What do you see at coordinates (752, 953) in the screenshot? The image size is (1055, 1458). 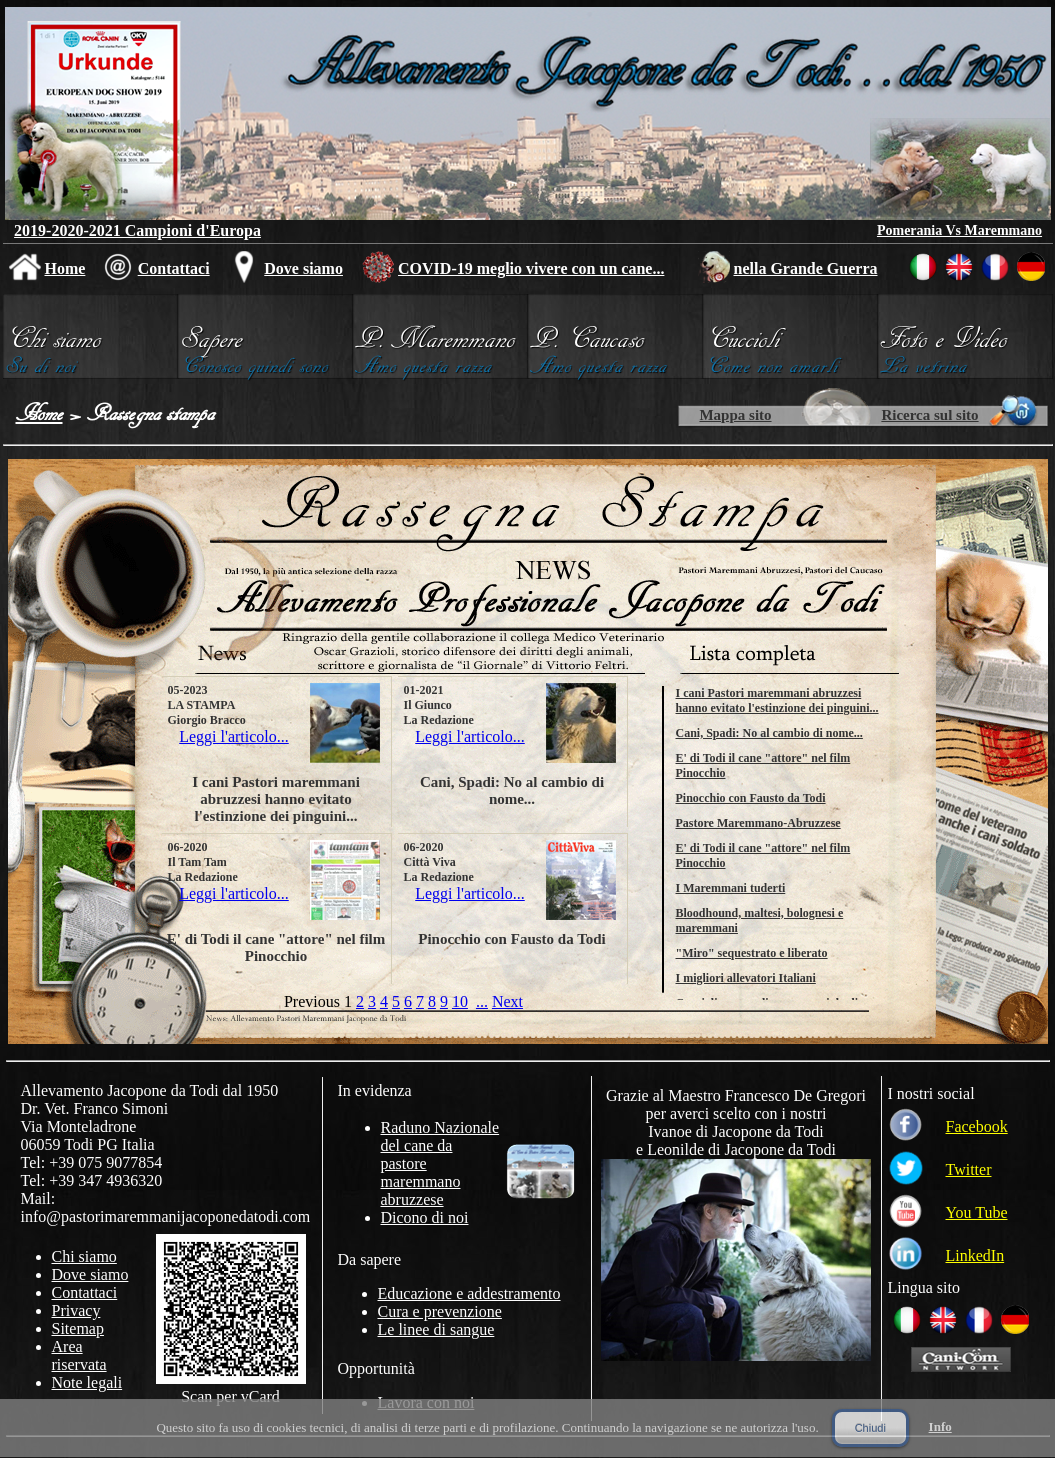 I see `"Miro" sequestrato e liberato` at bounding box center [752, 953].